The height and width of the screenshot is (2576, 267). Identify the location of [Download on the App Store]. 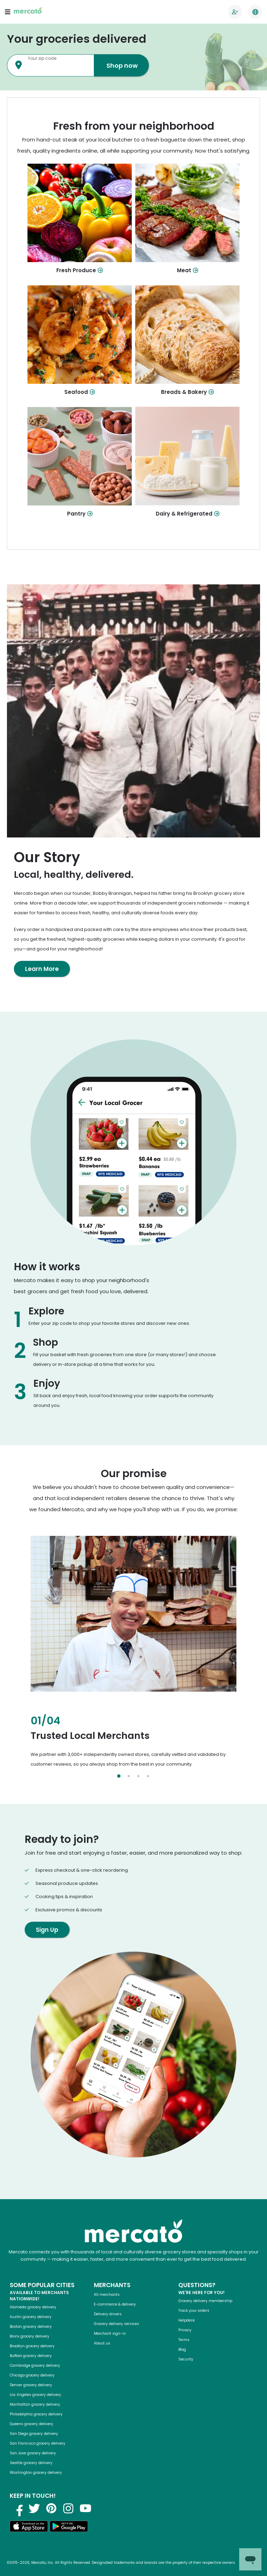
(29, 2527).